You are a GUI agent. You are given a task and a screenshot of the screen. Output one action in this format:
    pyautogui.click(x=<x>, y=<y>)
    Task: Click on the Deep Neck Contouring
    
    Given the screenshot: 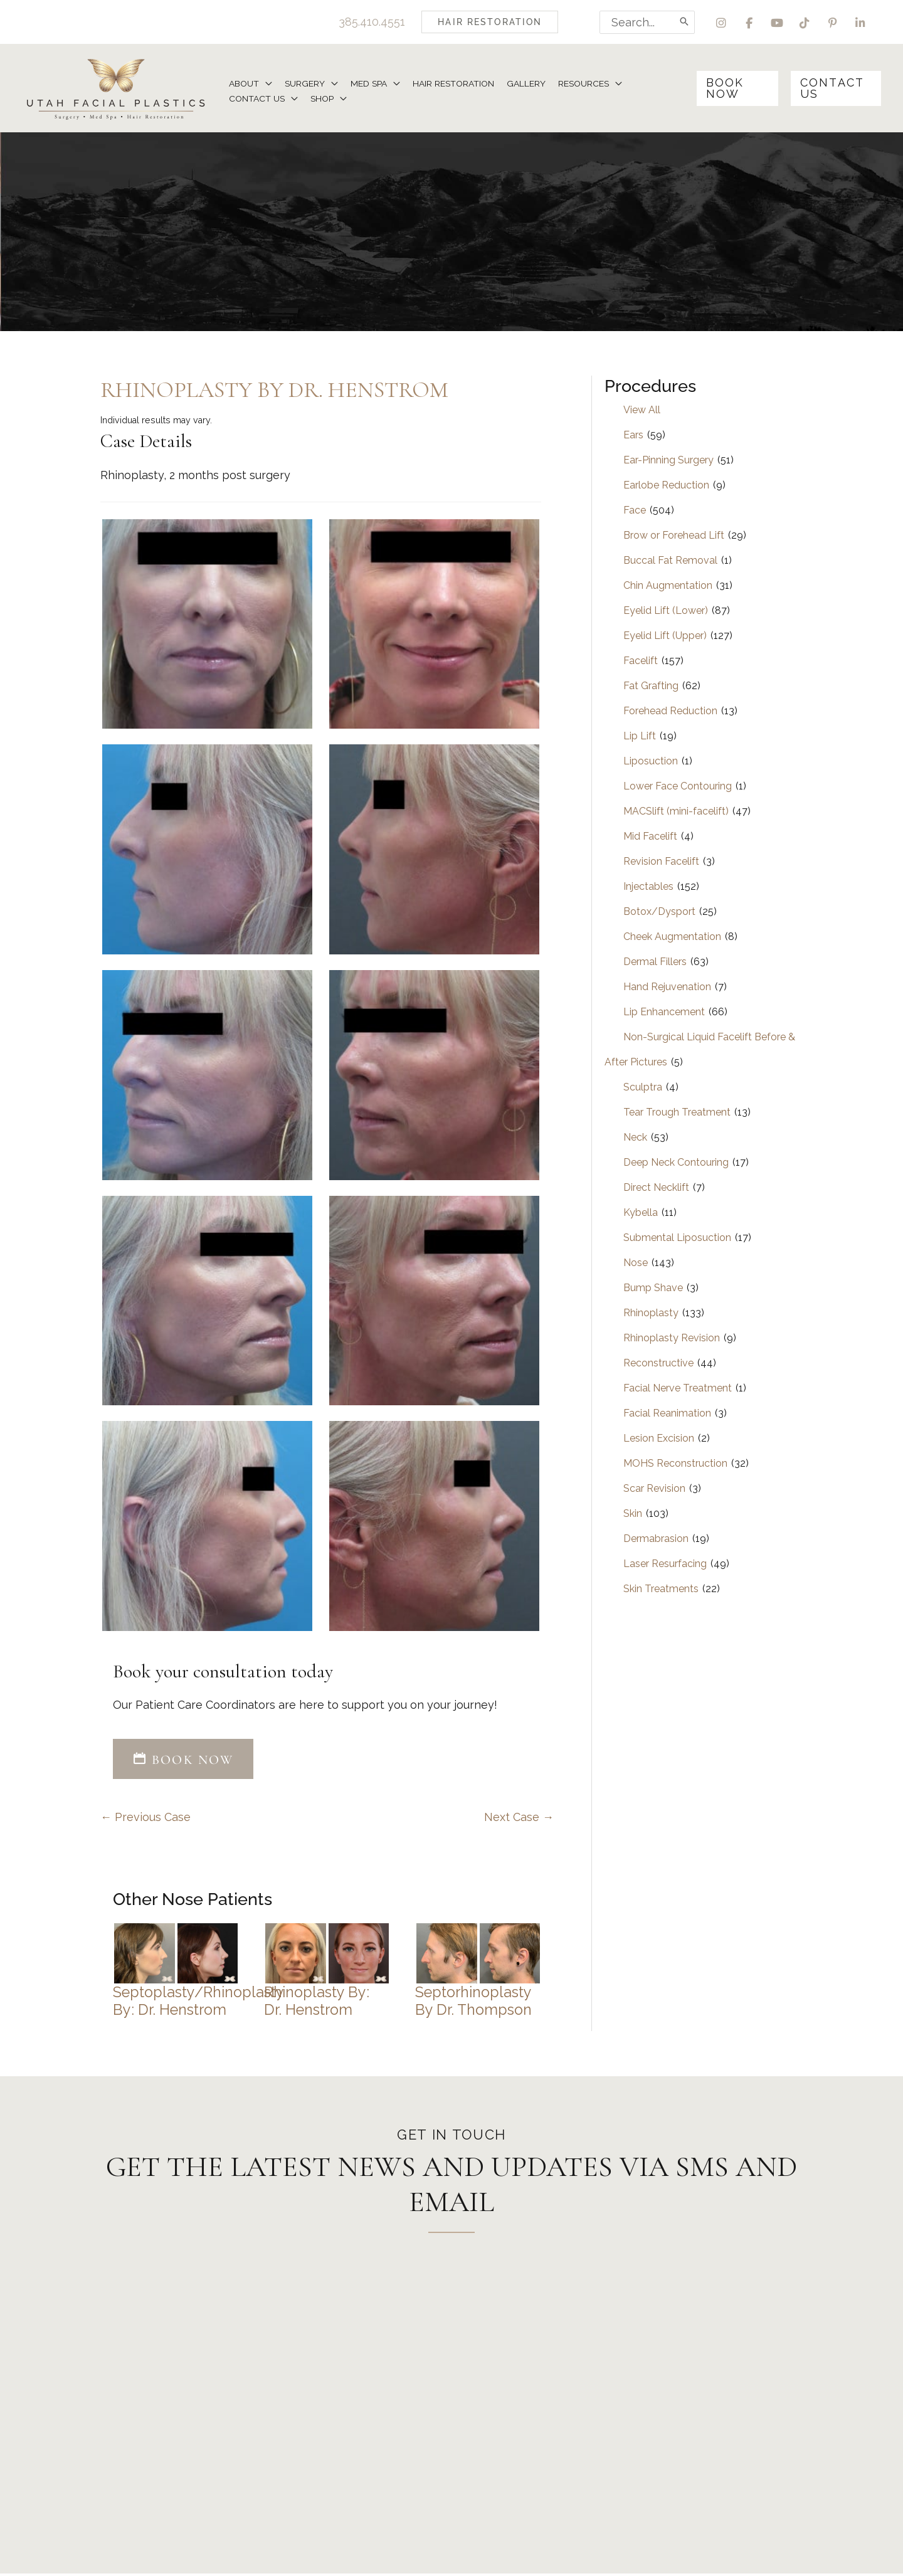 What is the action you would take?
    pyautogui.click(x=676, y=1163)
    